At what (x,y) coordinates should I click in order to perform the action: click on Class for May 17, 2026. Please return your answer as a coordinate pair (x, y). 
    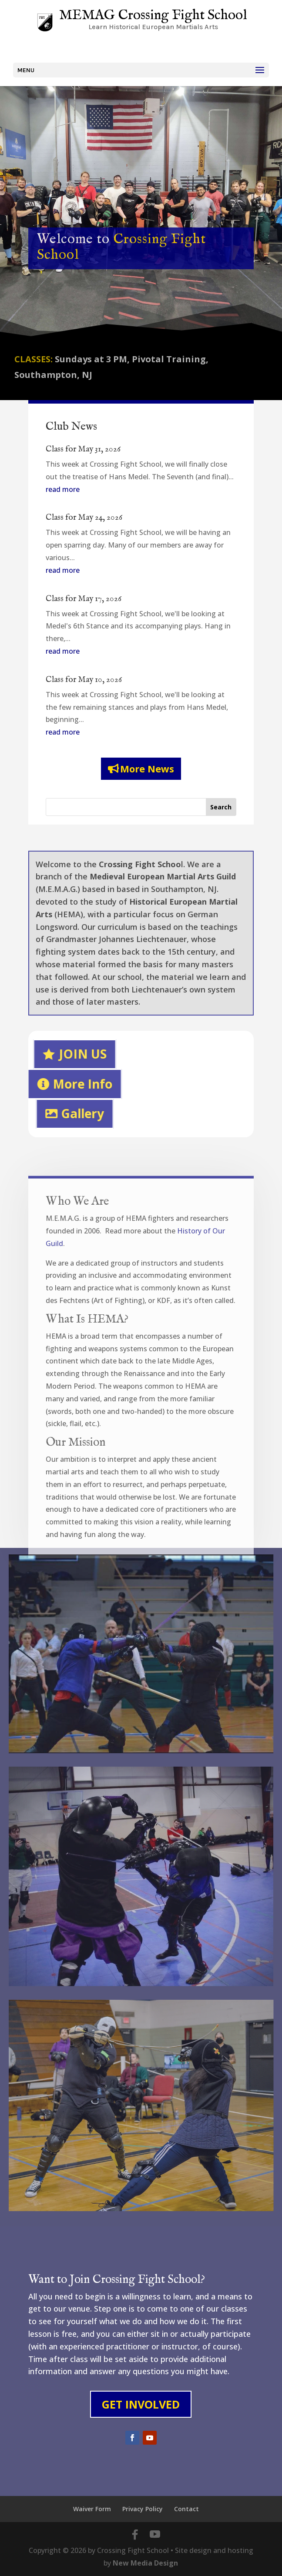
    Looking at the image, I should click on (83, 599).